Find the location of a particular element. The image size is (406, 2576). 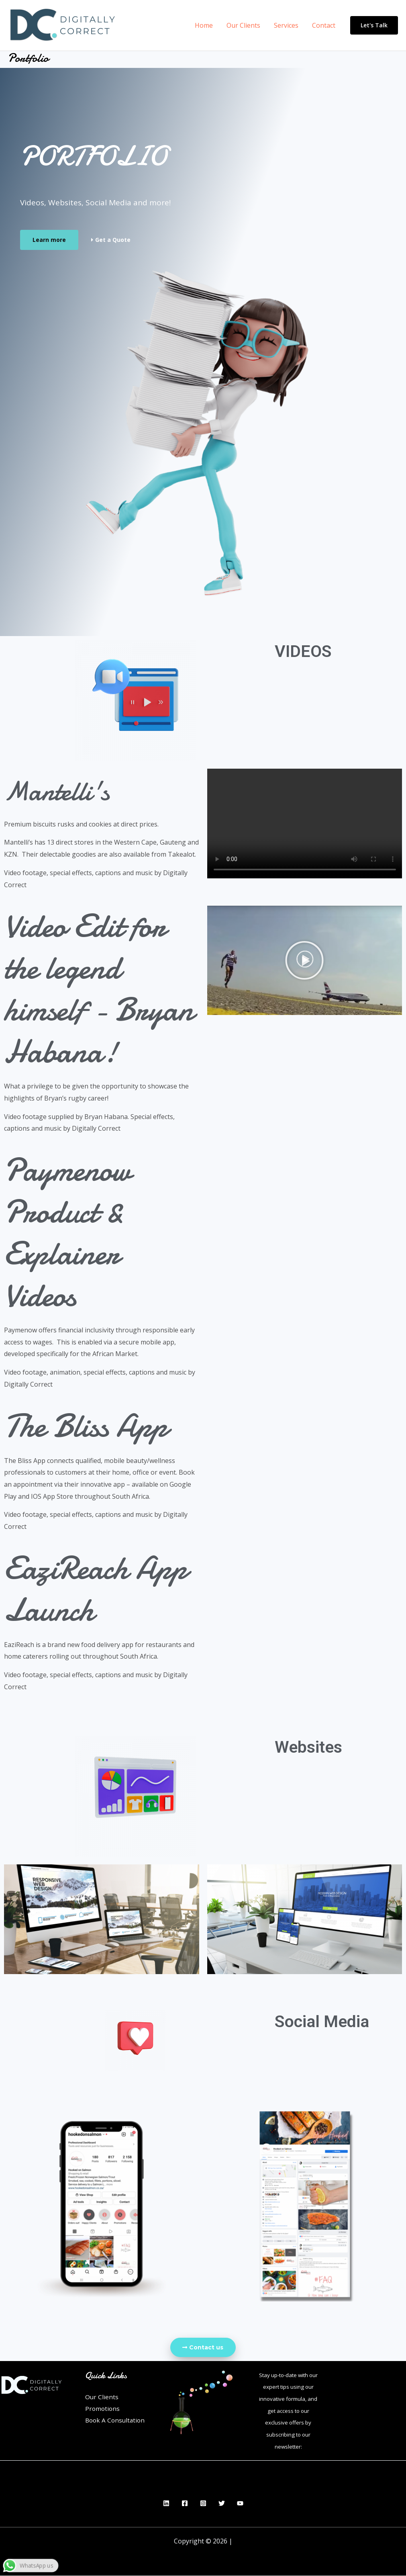

Our Clients is located at coordinates (245, 25).